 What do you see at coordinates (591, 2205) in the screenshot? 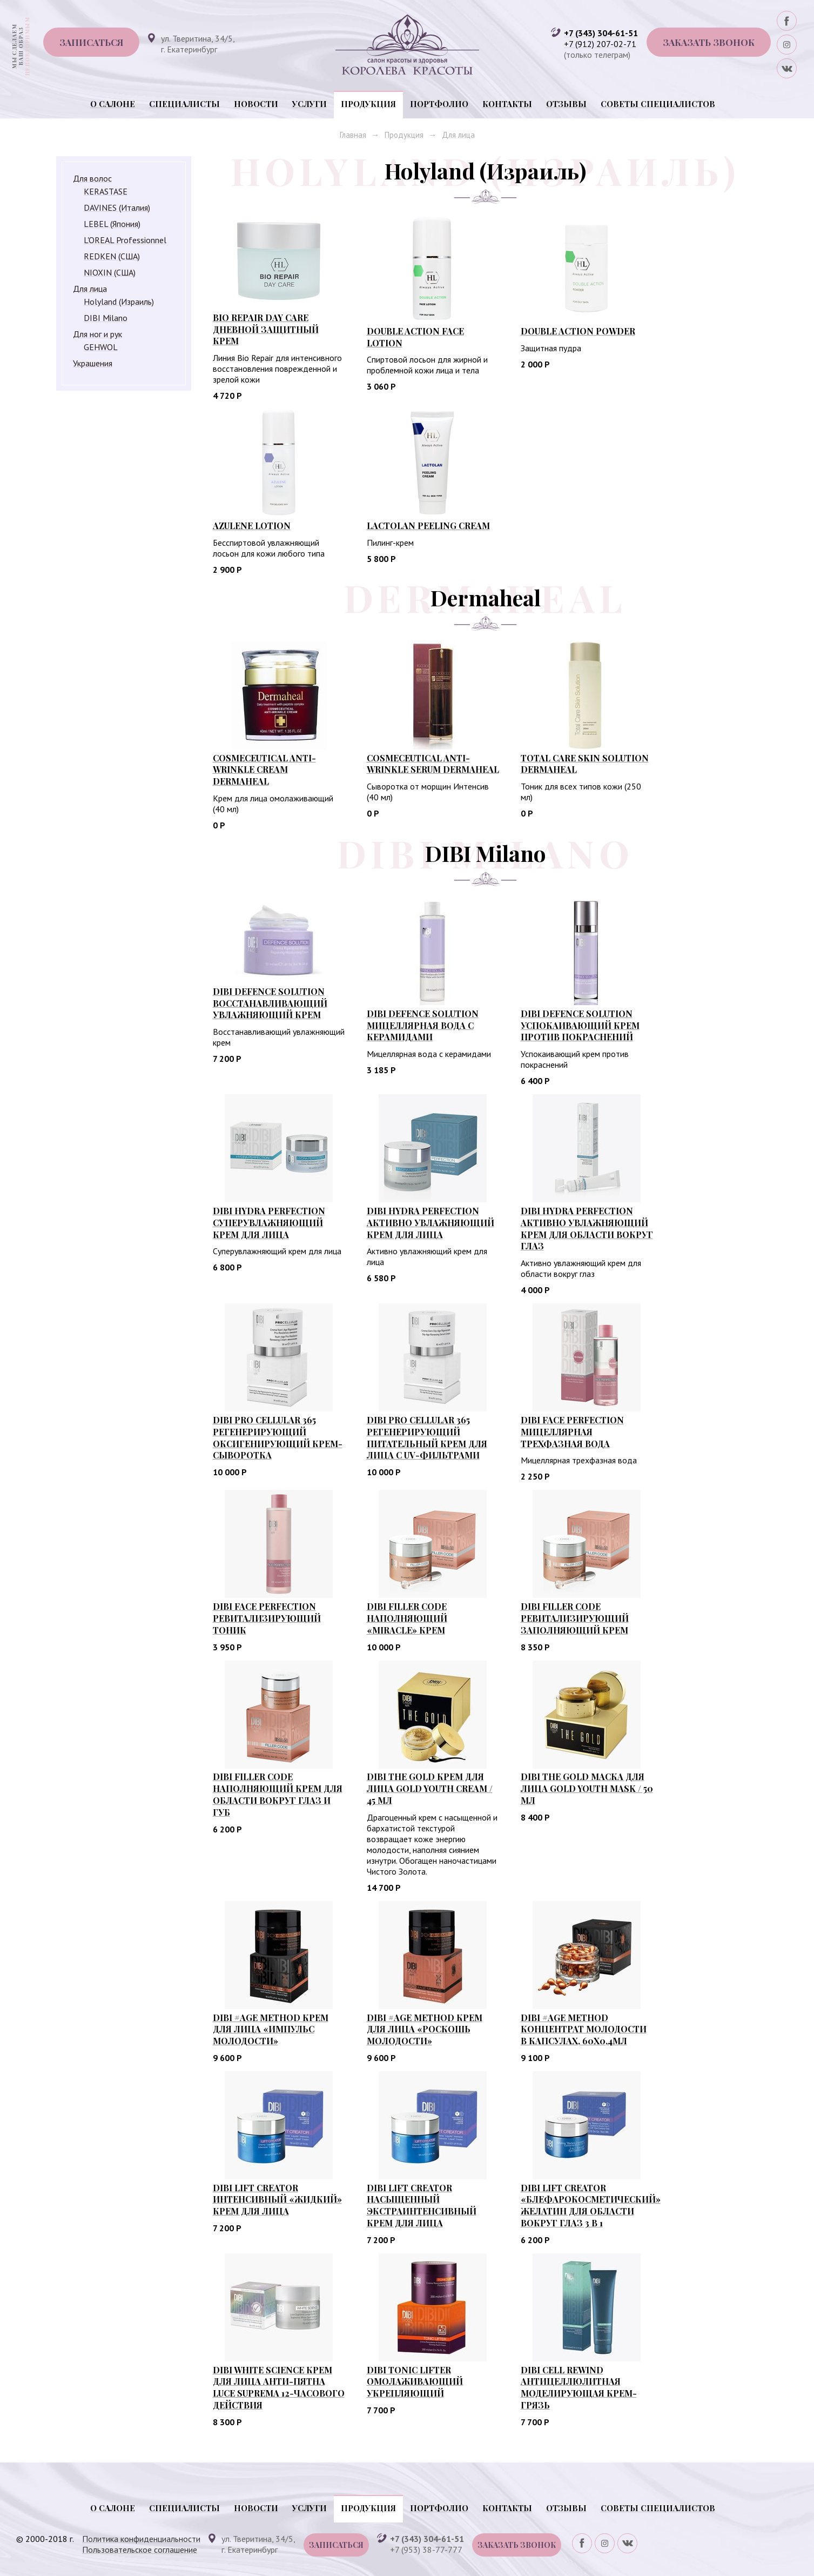
I see `DIBI LIFT CREATOR «БЛЕФАРОКОСМЕТИЧЕСКИЙ» ЖЕЛАТИН ДЛЯ ОБЛАСТИ ВОКРУГ ГЛАЗ 3 В 1` at bounding box center [591, 2205].